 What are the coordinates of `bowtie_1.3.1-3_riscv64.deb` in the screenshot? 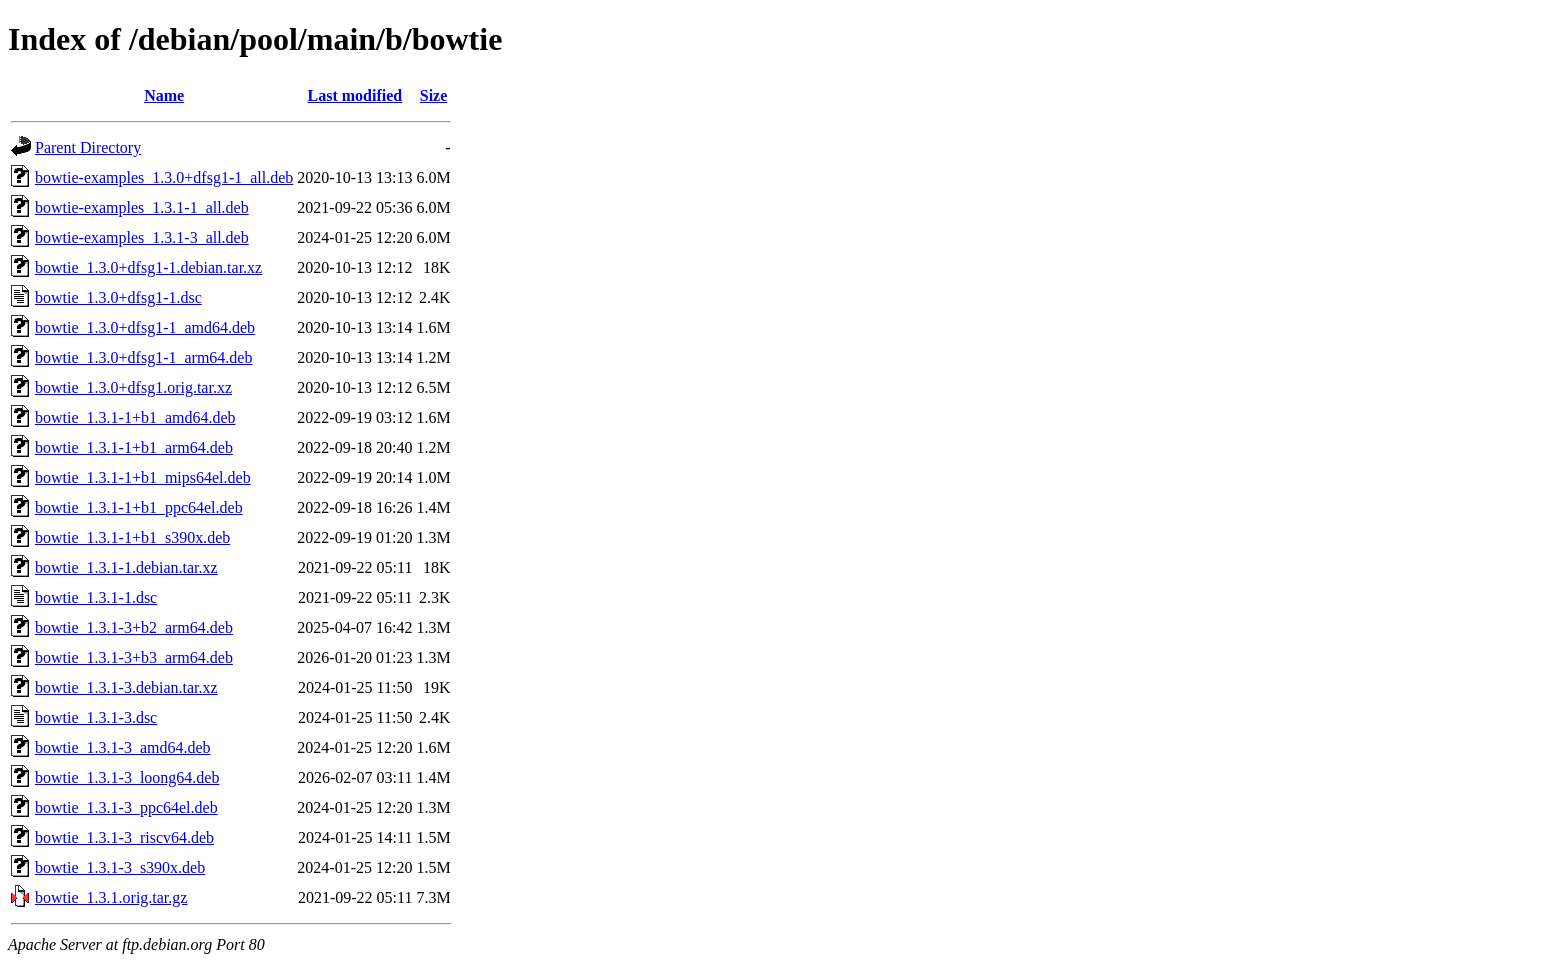 It's located at (124, 837).